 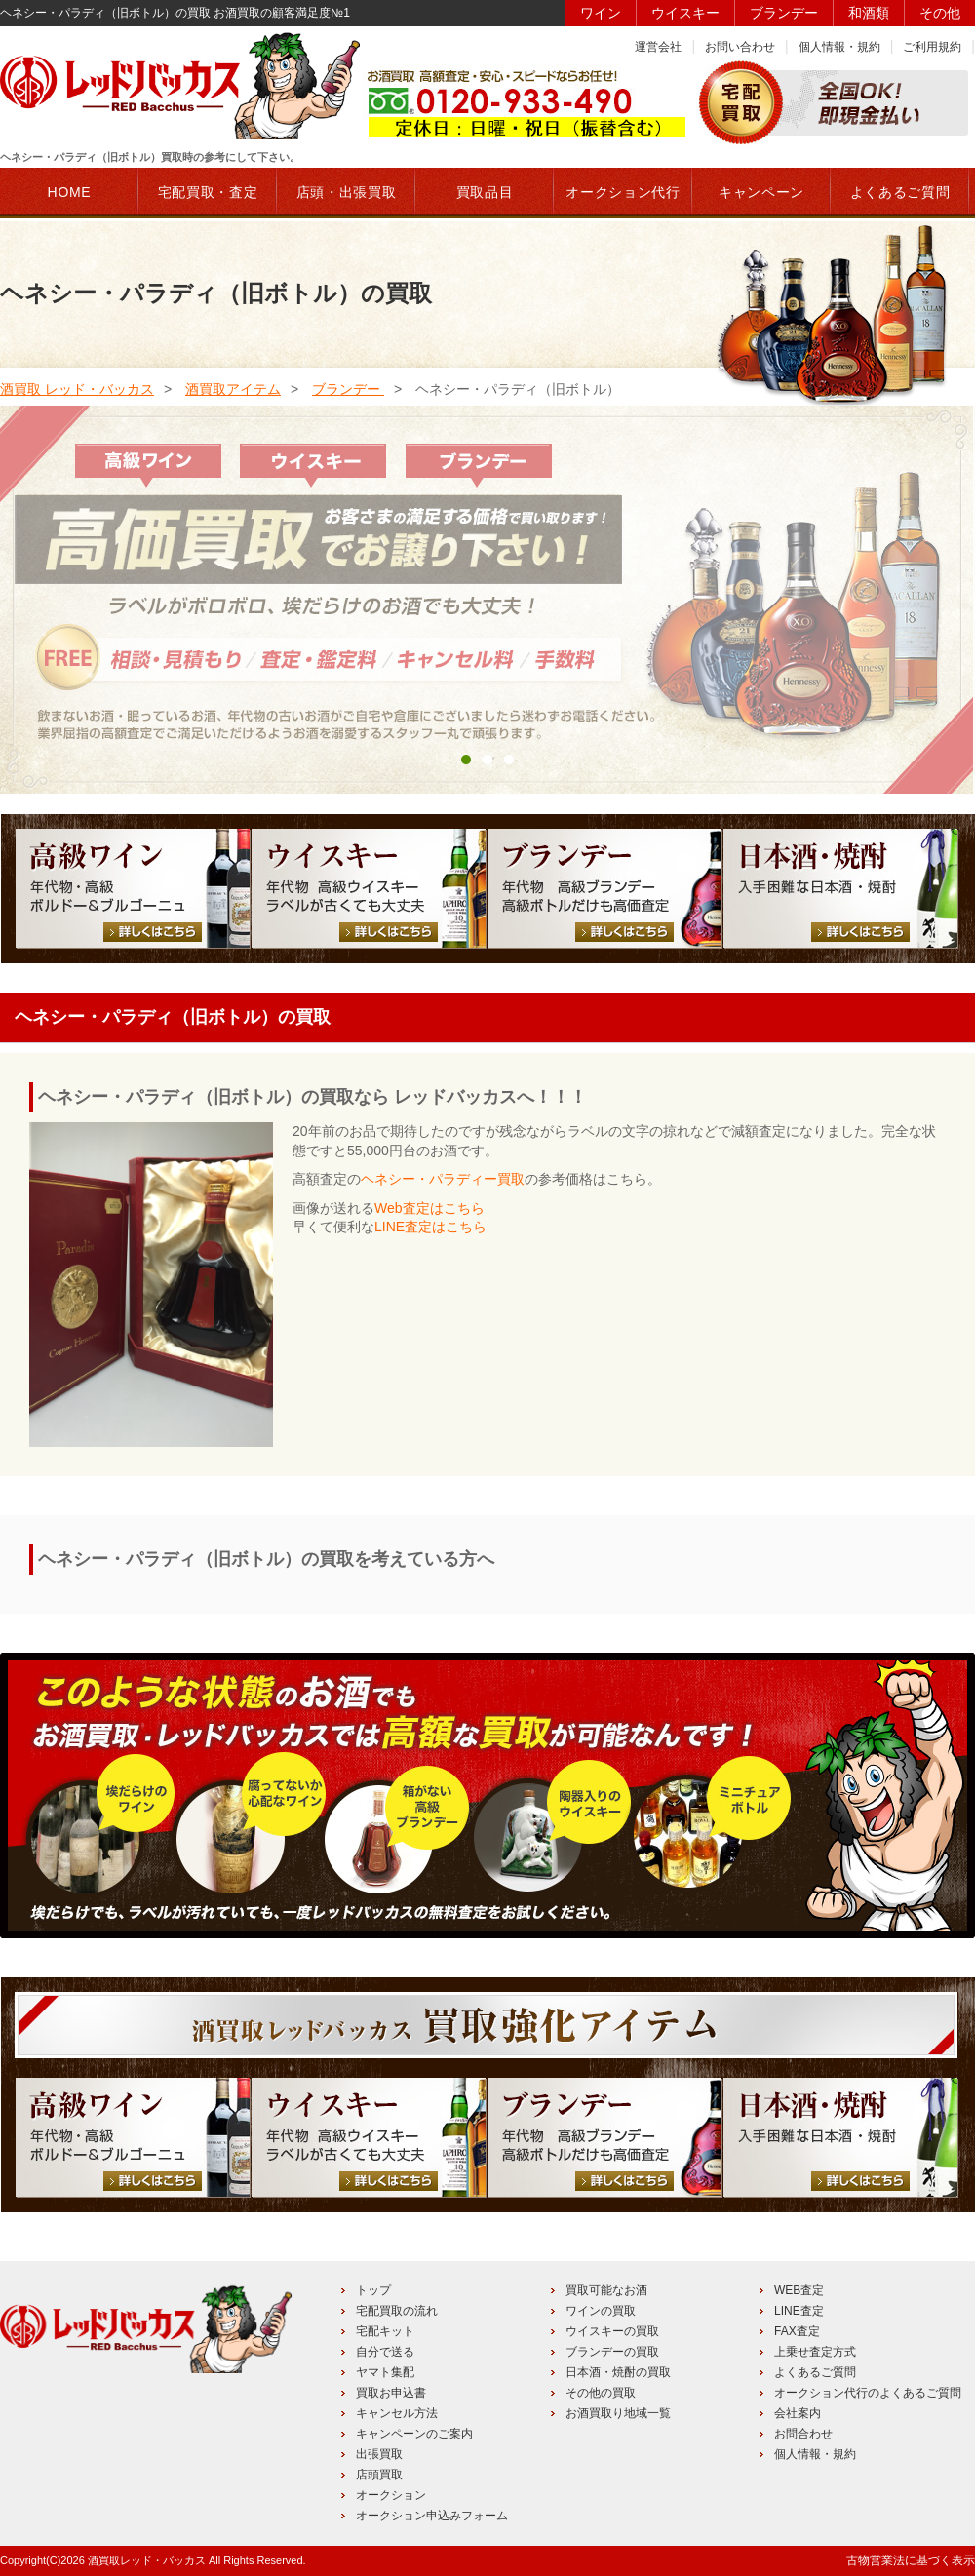 What do you see at coordinates (601, 2393) in the screenshot?
I see `その他の買取` at bounding box center [601, 2393].